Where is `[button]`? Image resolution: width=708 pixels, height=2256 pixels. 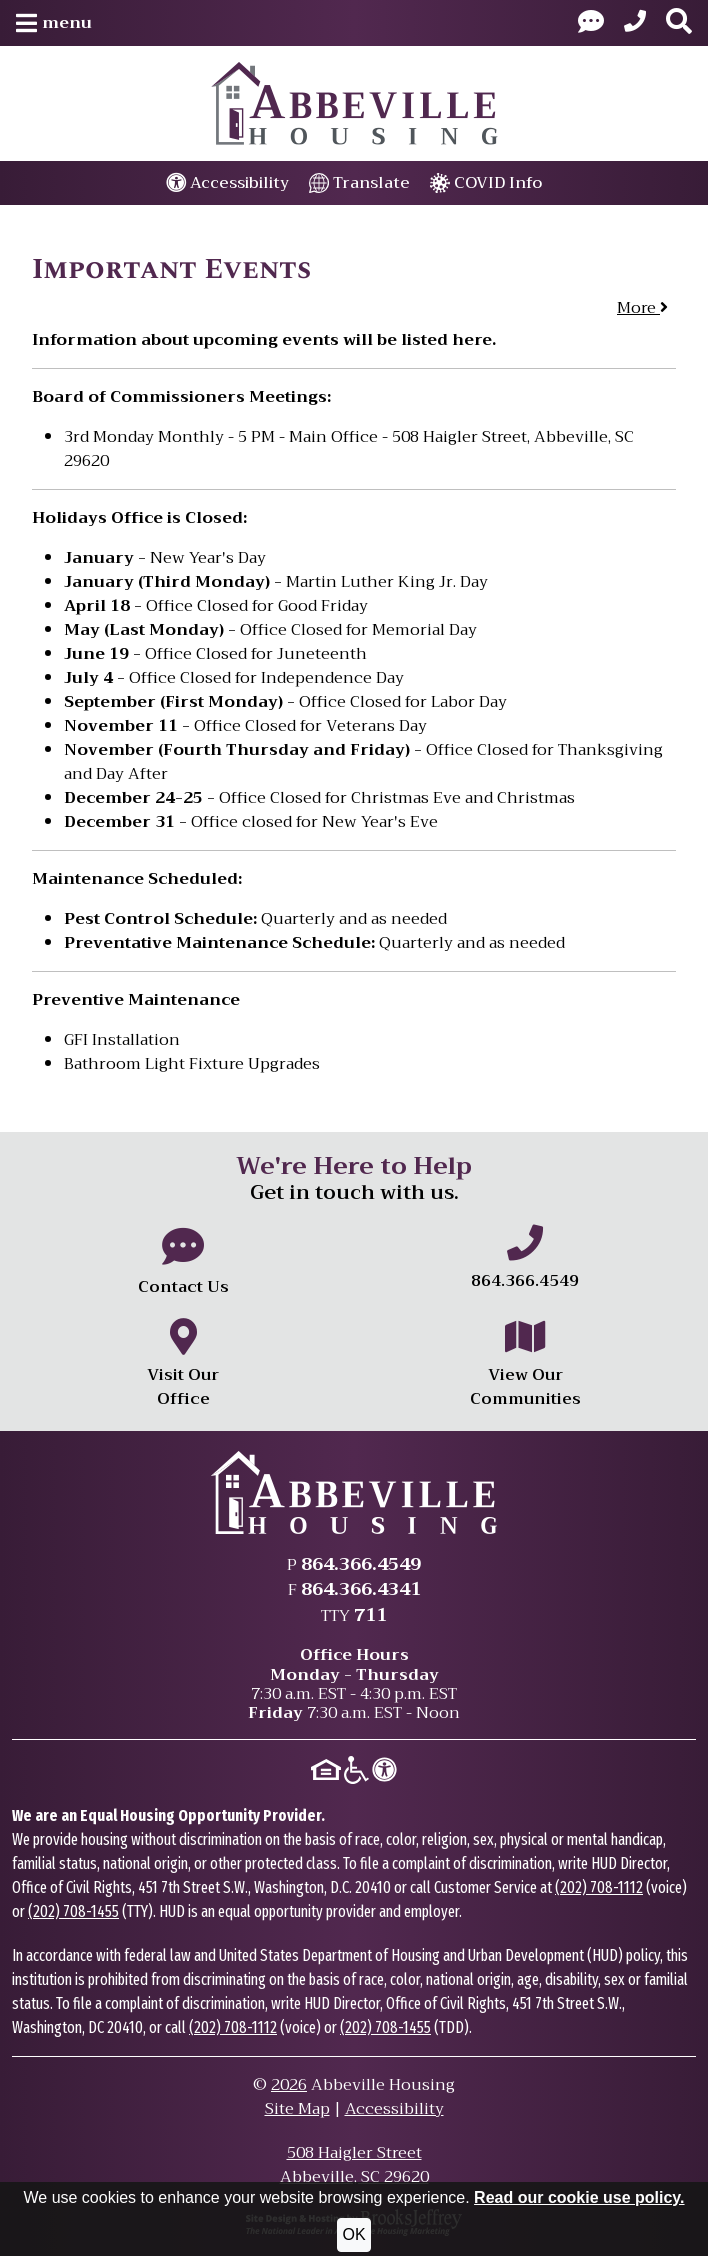
[button] is located at coordinates (54, 23).